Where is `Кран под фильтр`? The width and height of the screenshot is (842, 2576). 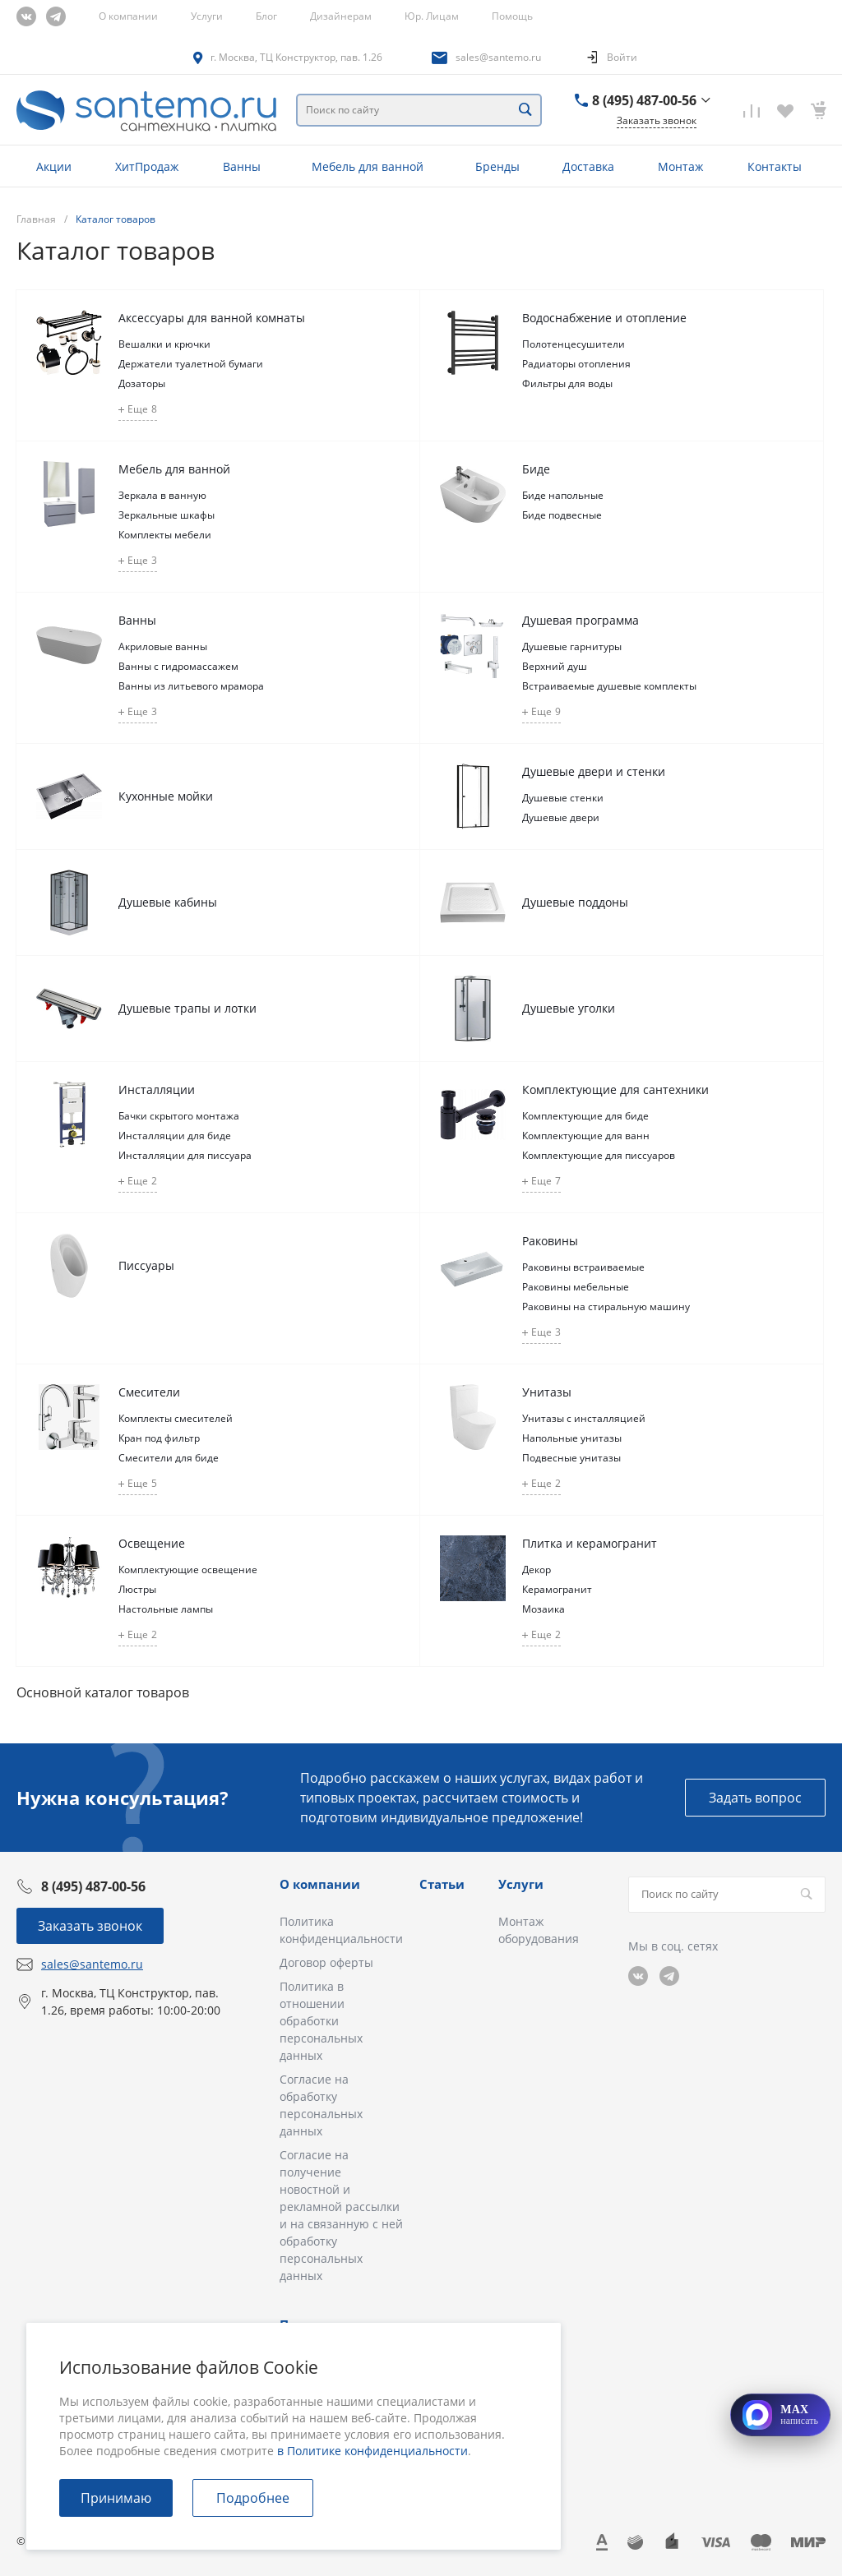
Кран под фильтр is located at coordinates (159, 1438).